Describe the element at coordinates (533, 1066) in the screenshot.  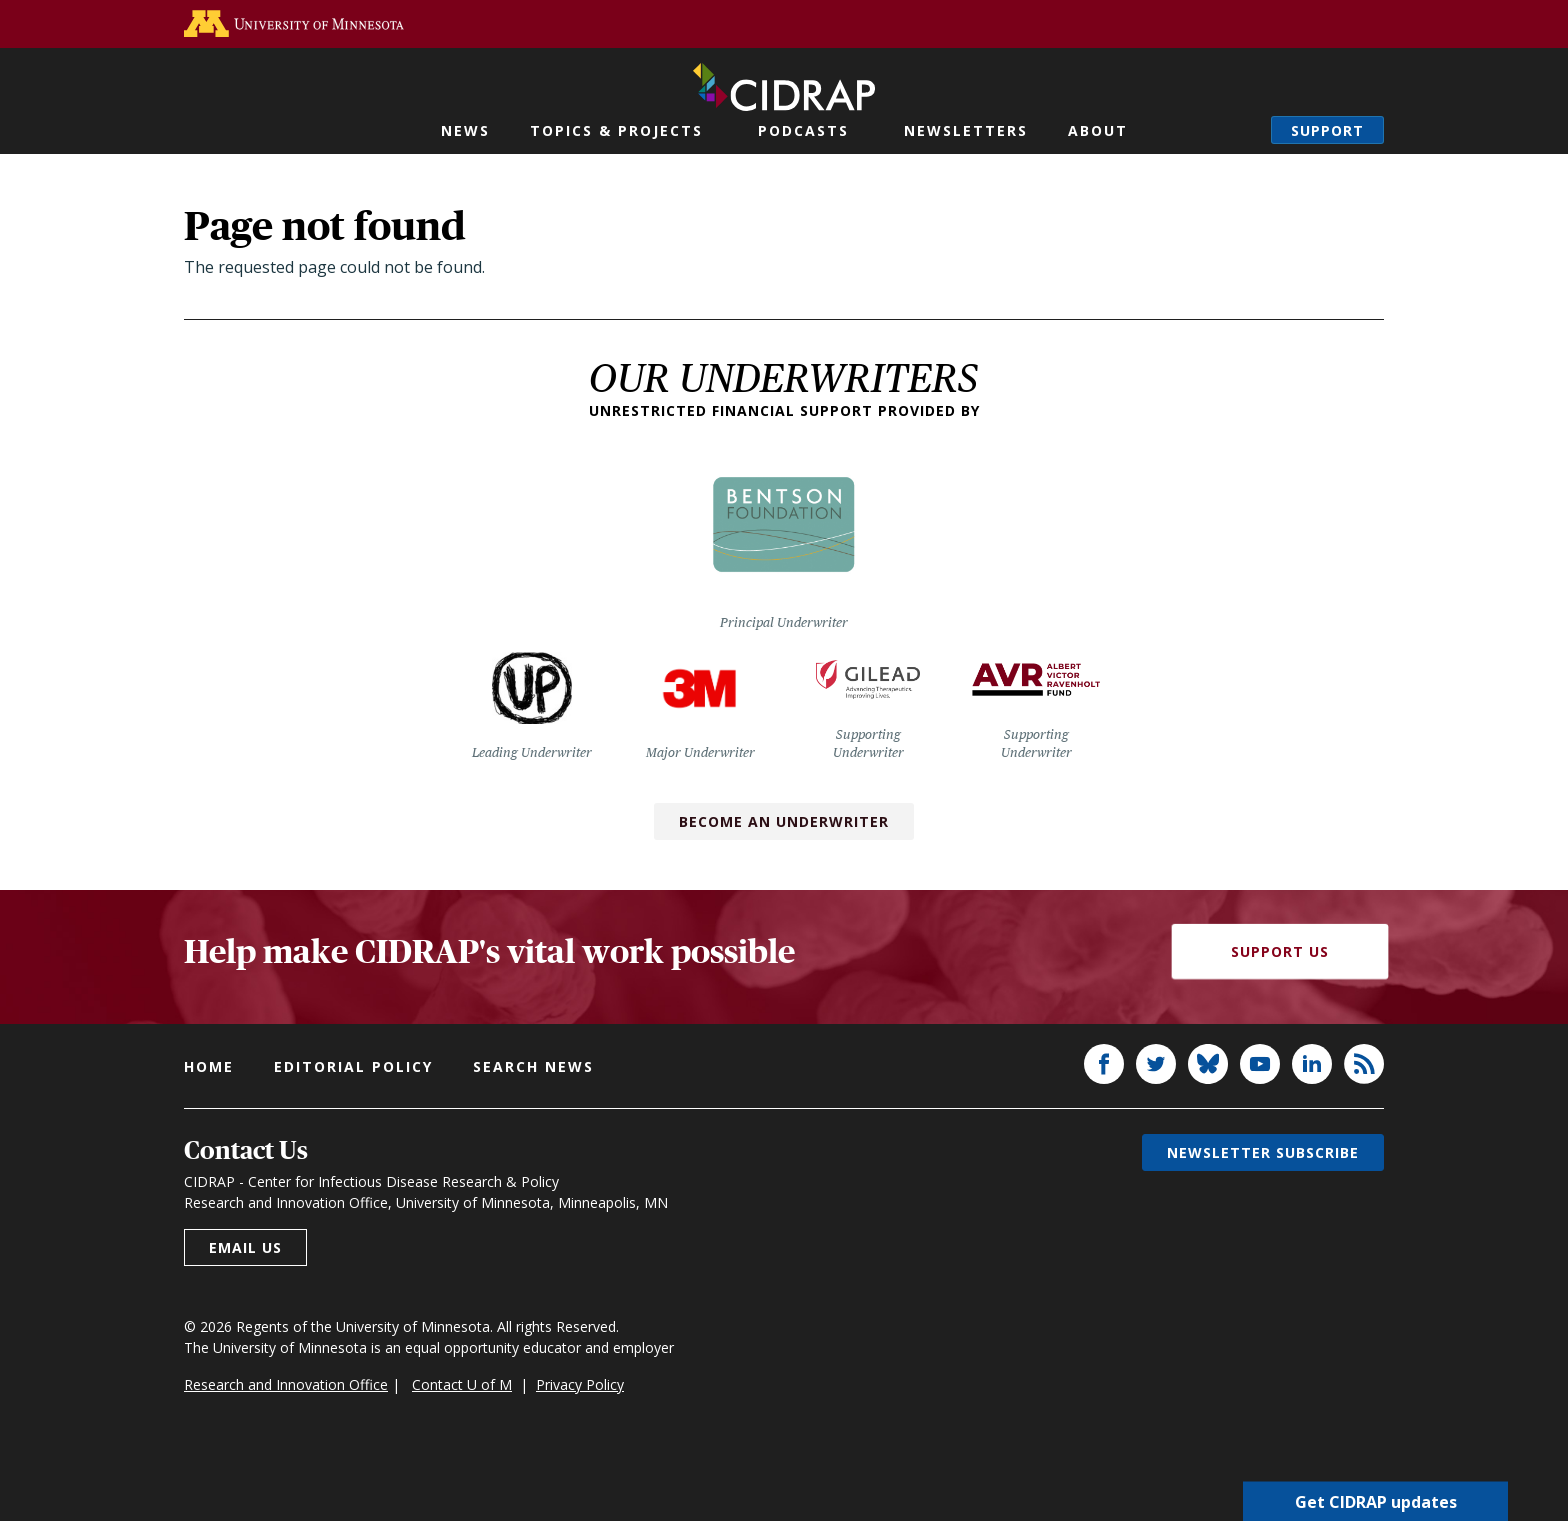
I see `Search news` at that location.